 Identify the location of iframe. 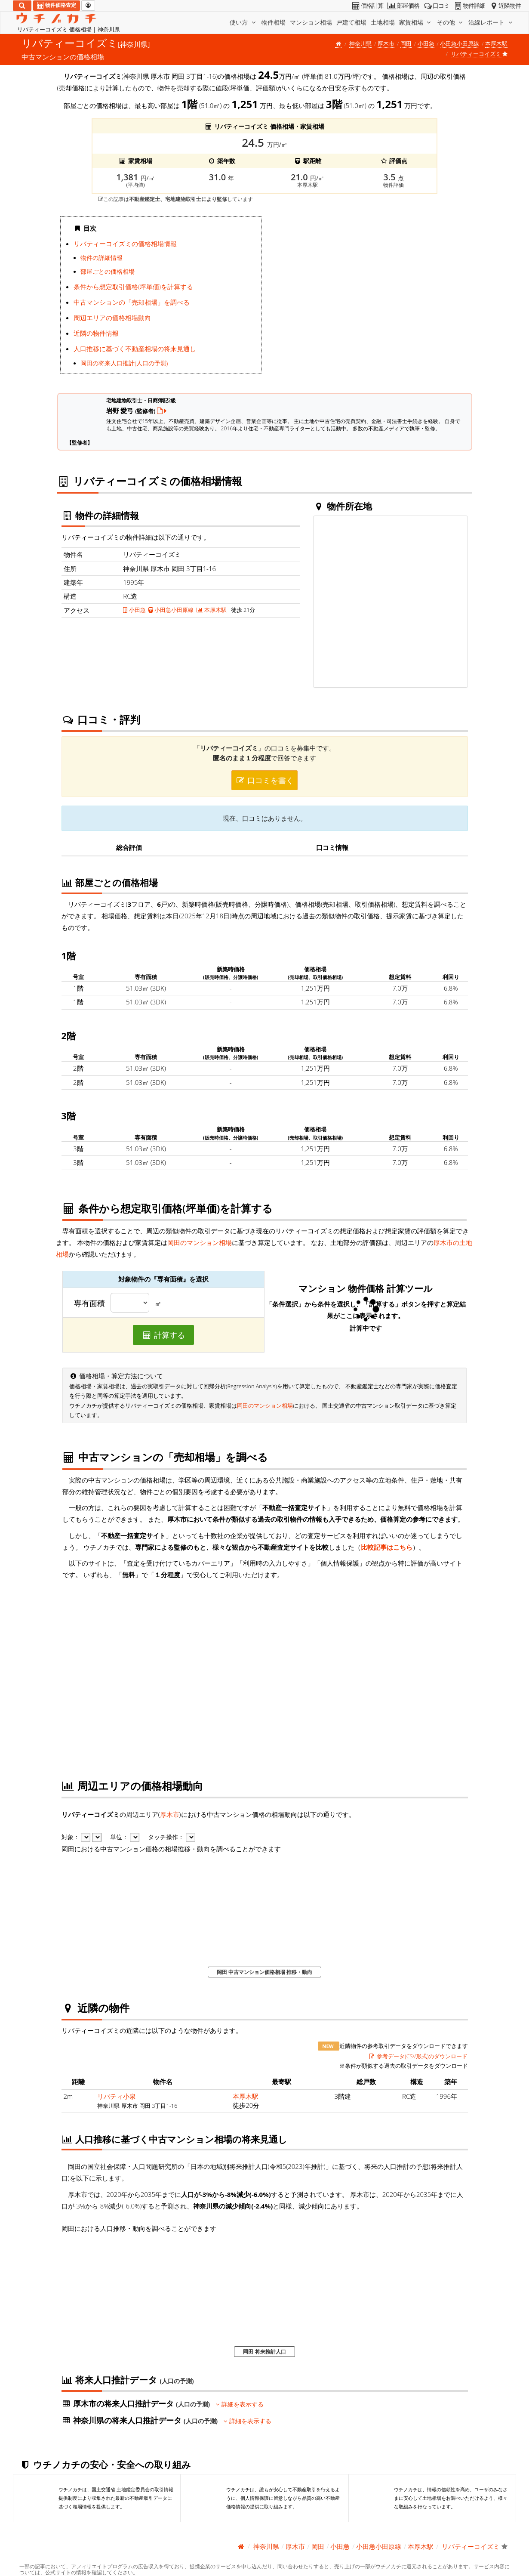
(368, 298).